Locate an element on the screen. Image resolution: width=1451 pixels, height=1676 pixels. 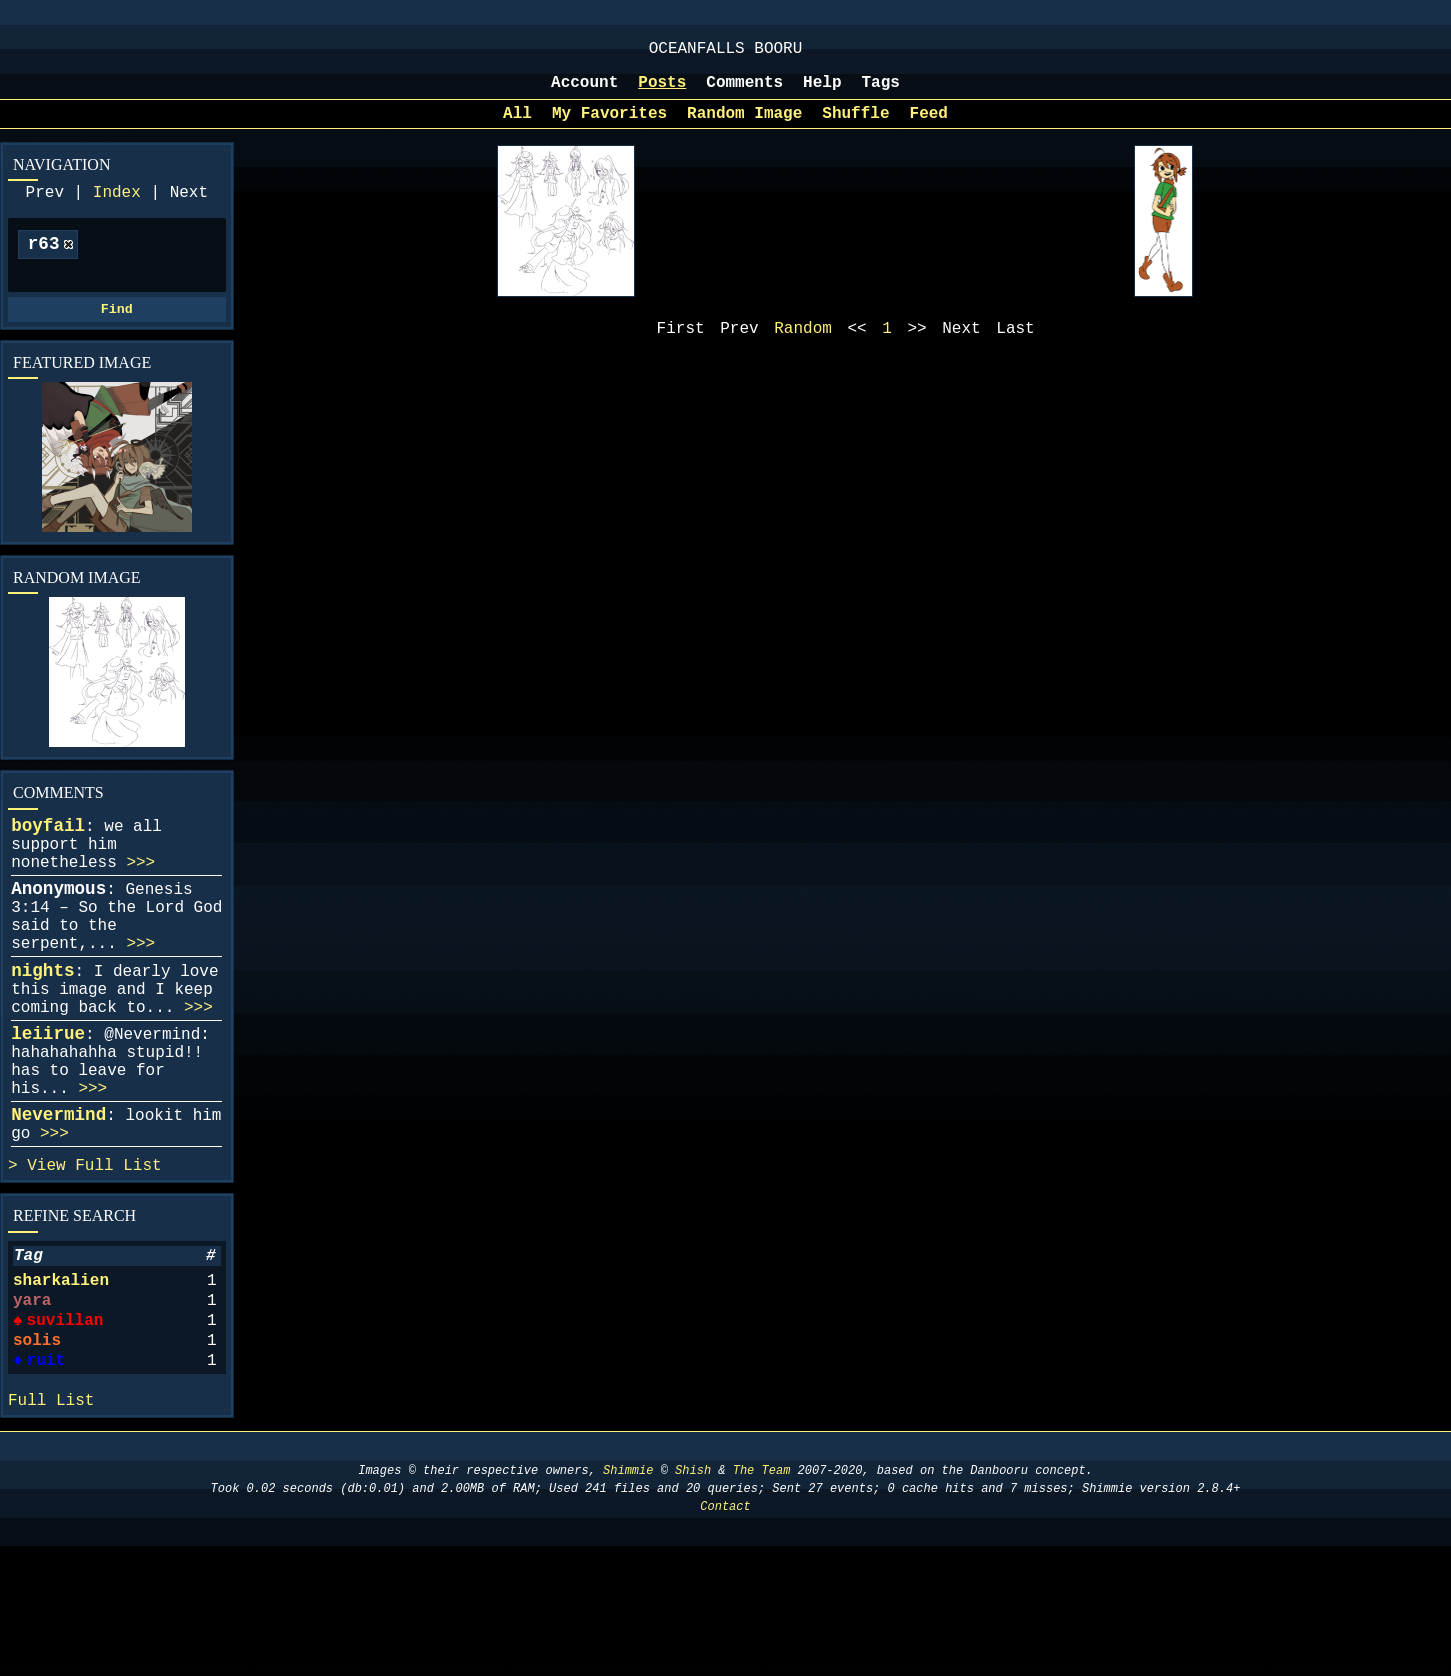
>>> is located at coordinates (140, 903).